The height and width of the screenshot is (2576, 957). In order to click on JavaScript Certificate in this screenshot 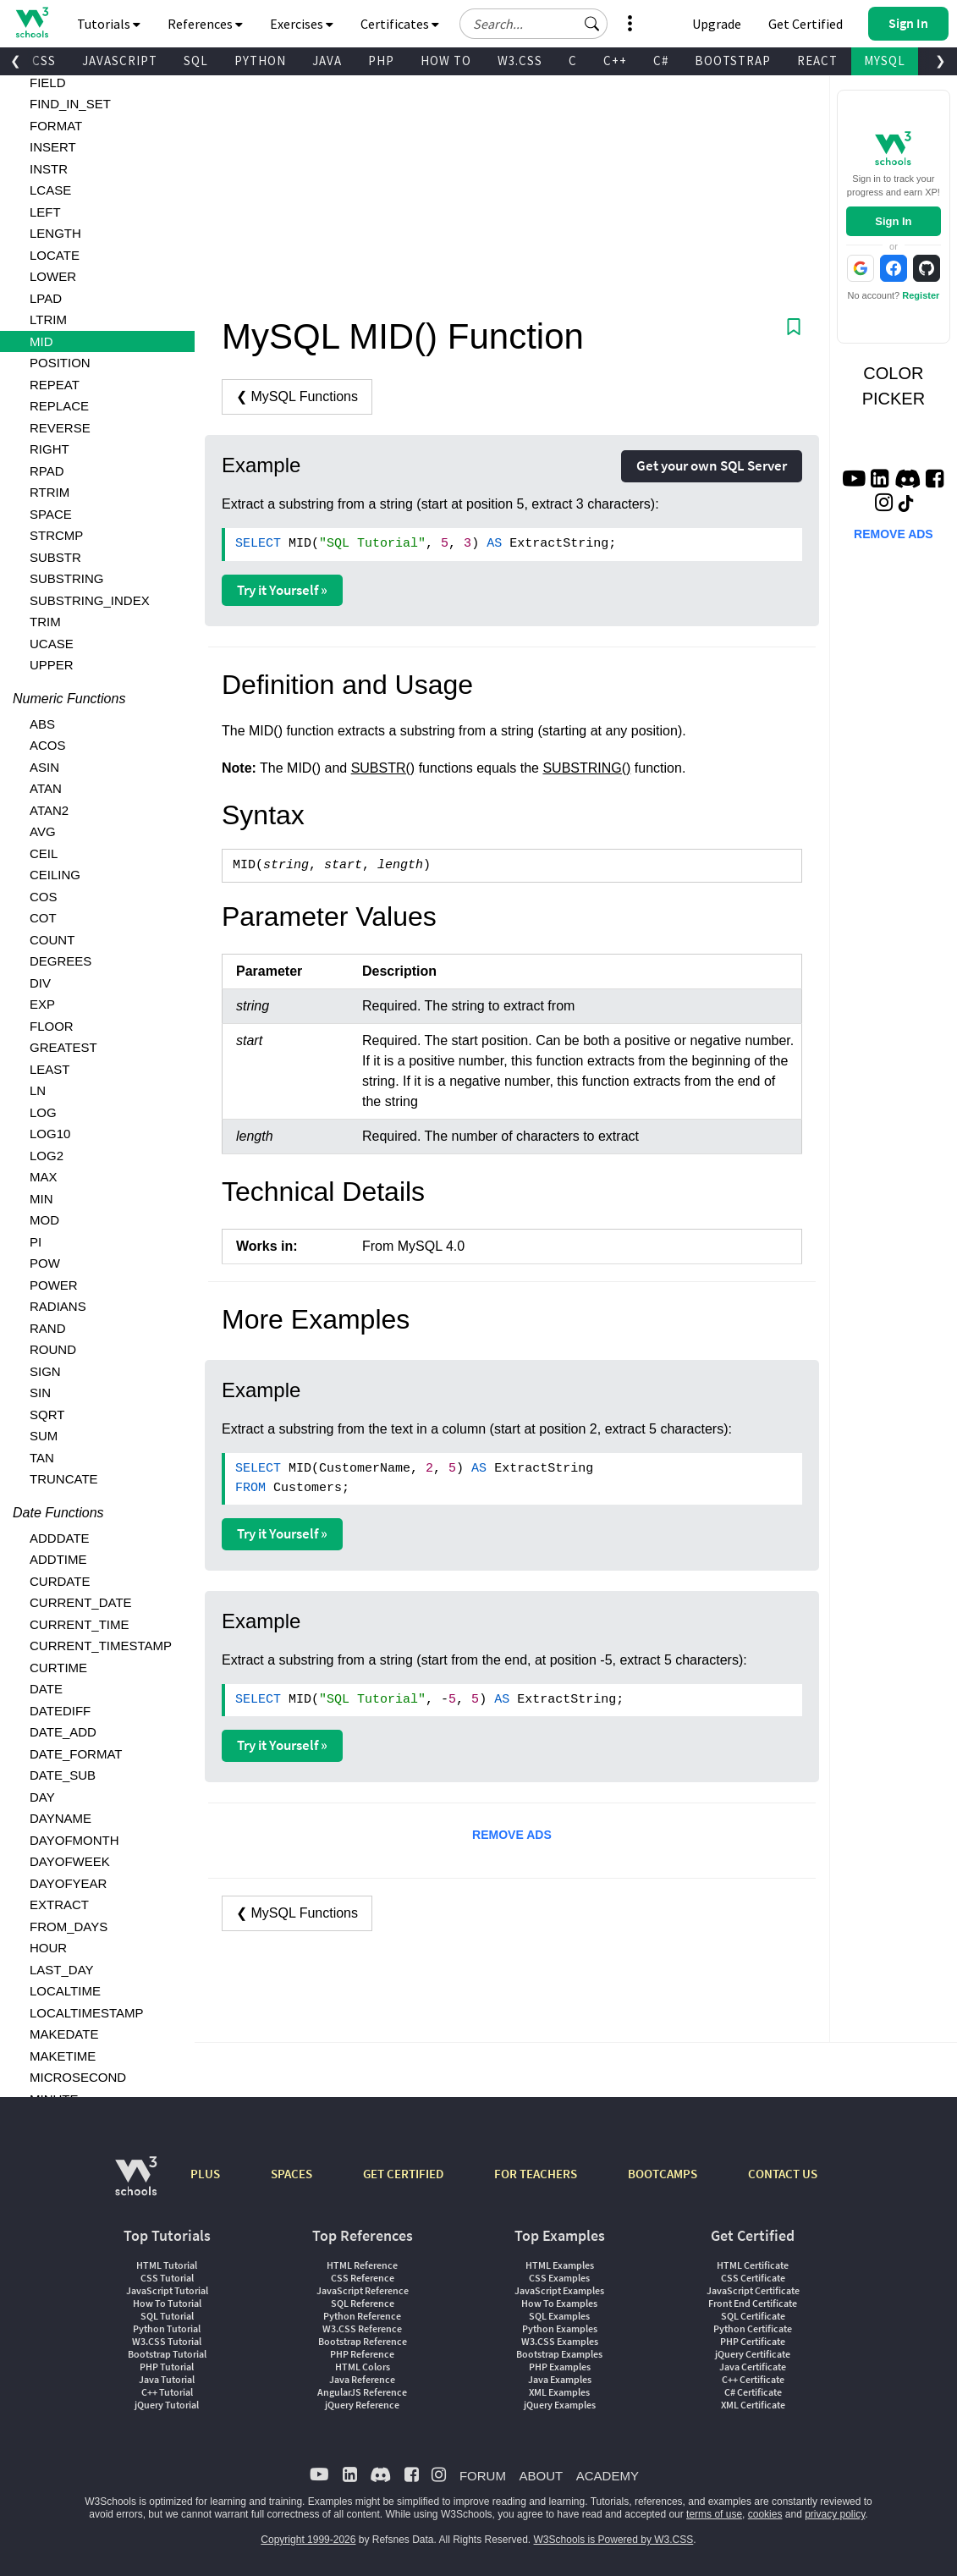, I will do `click(753, 2290)`.